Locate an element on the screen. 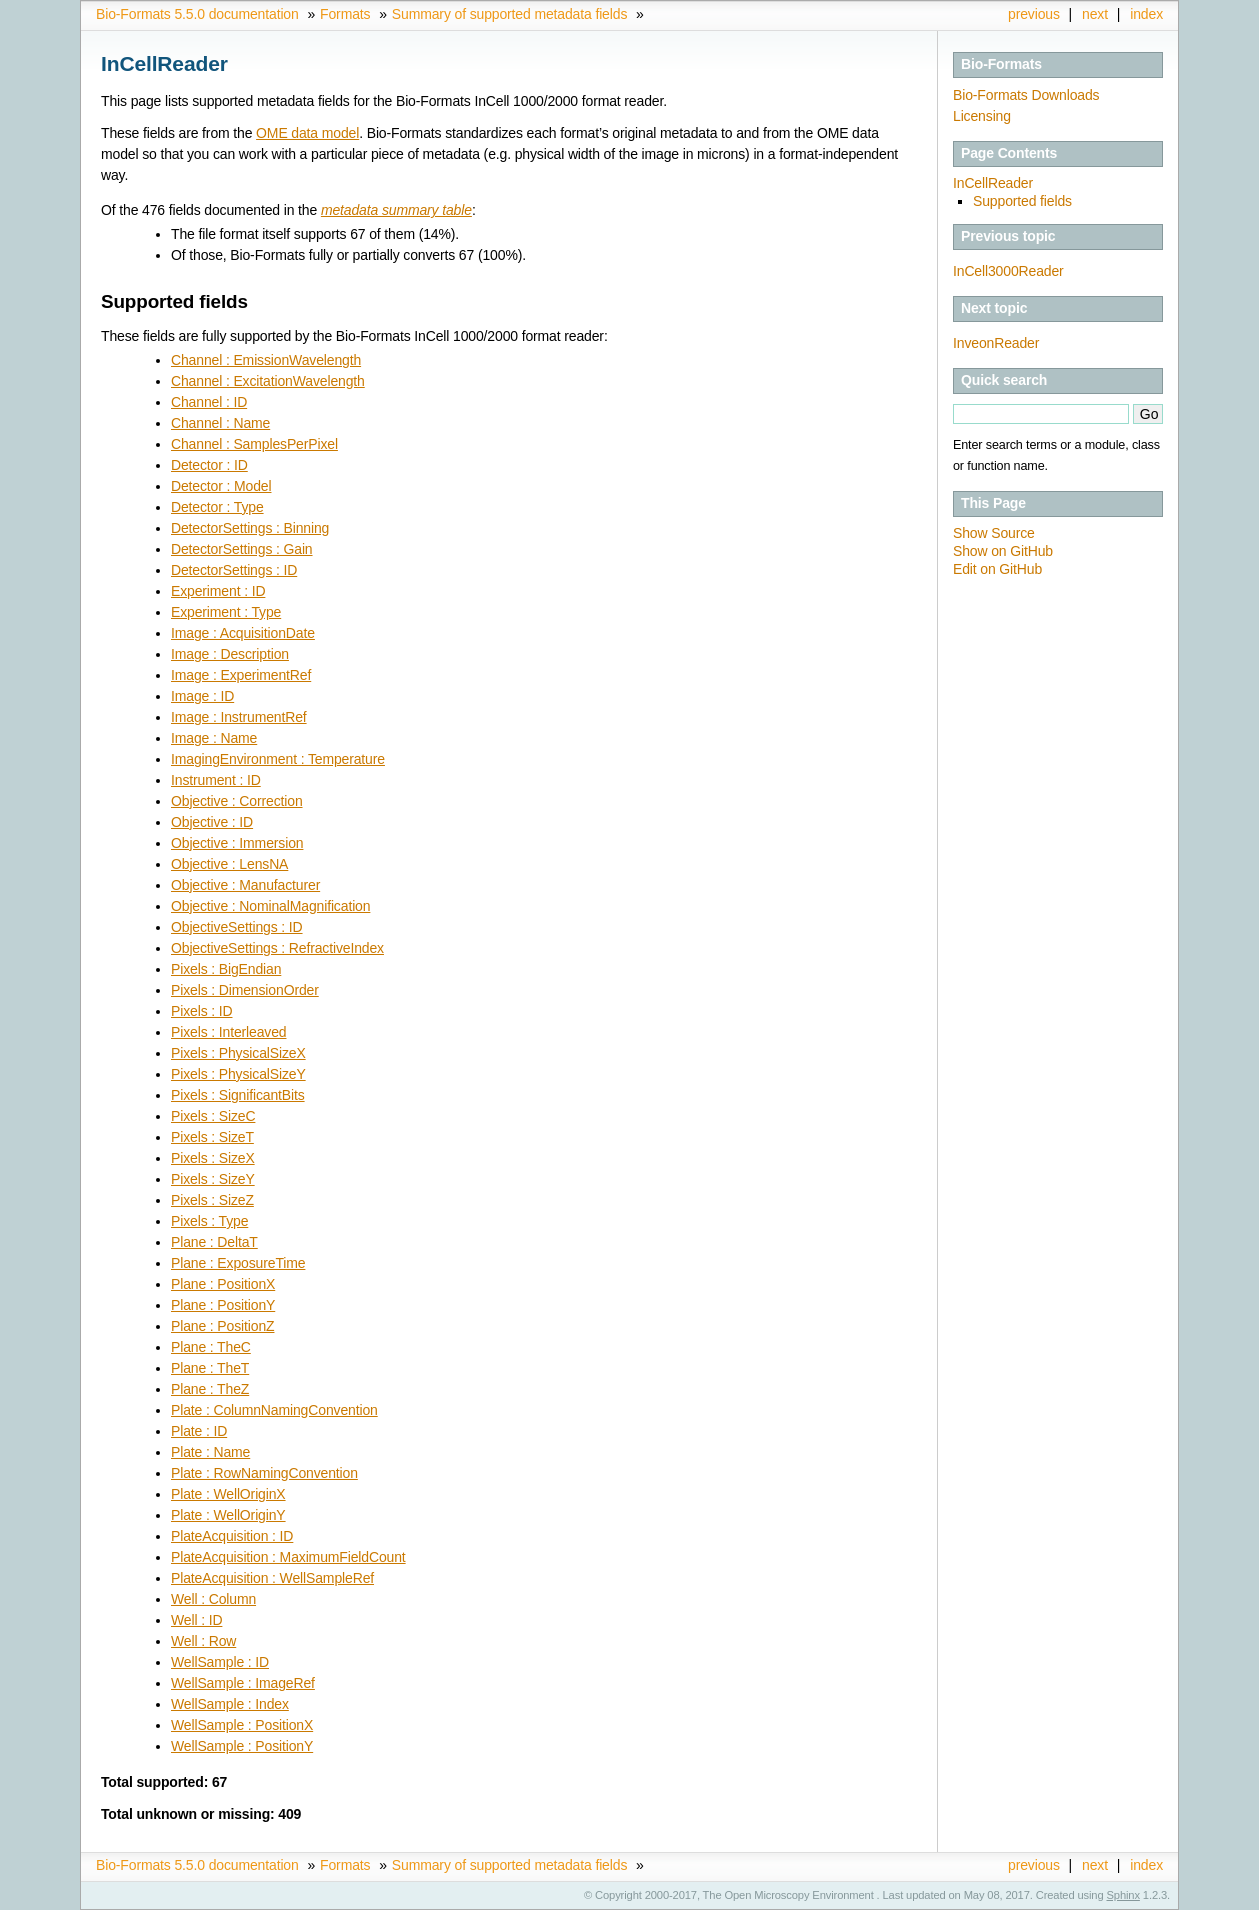 The width and height of the screenshot is (1259, 1910). DetectorSettings : Gain is located at coordinates (242, 549).